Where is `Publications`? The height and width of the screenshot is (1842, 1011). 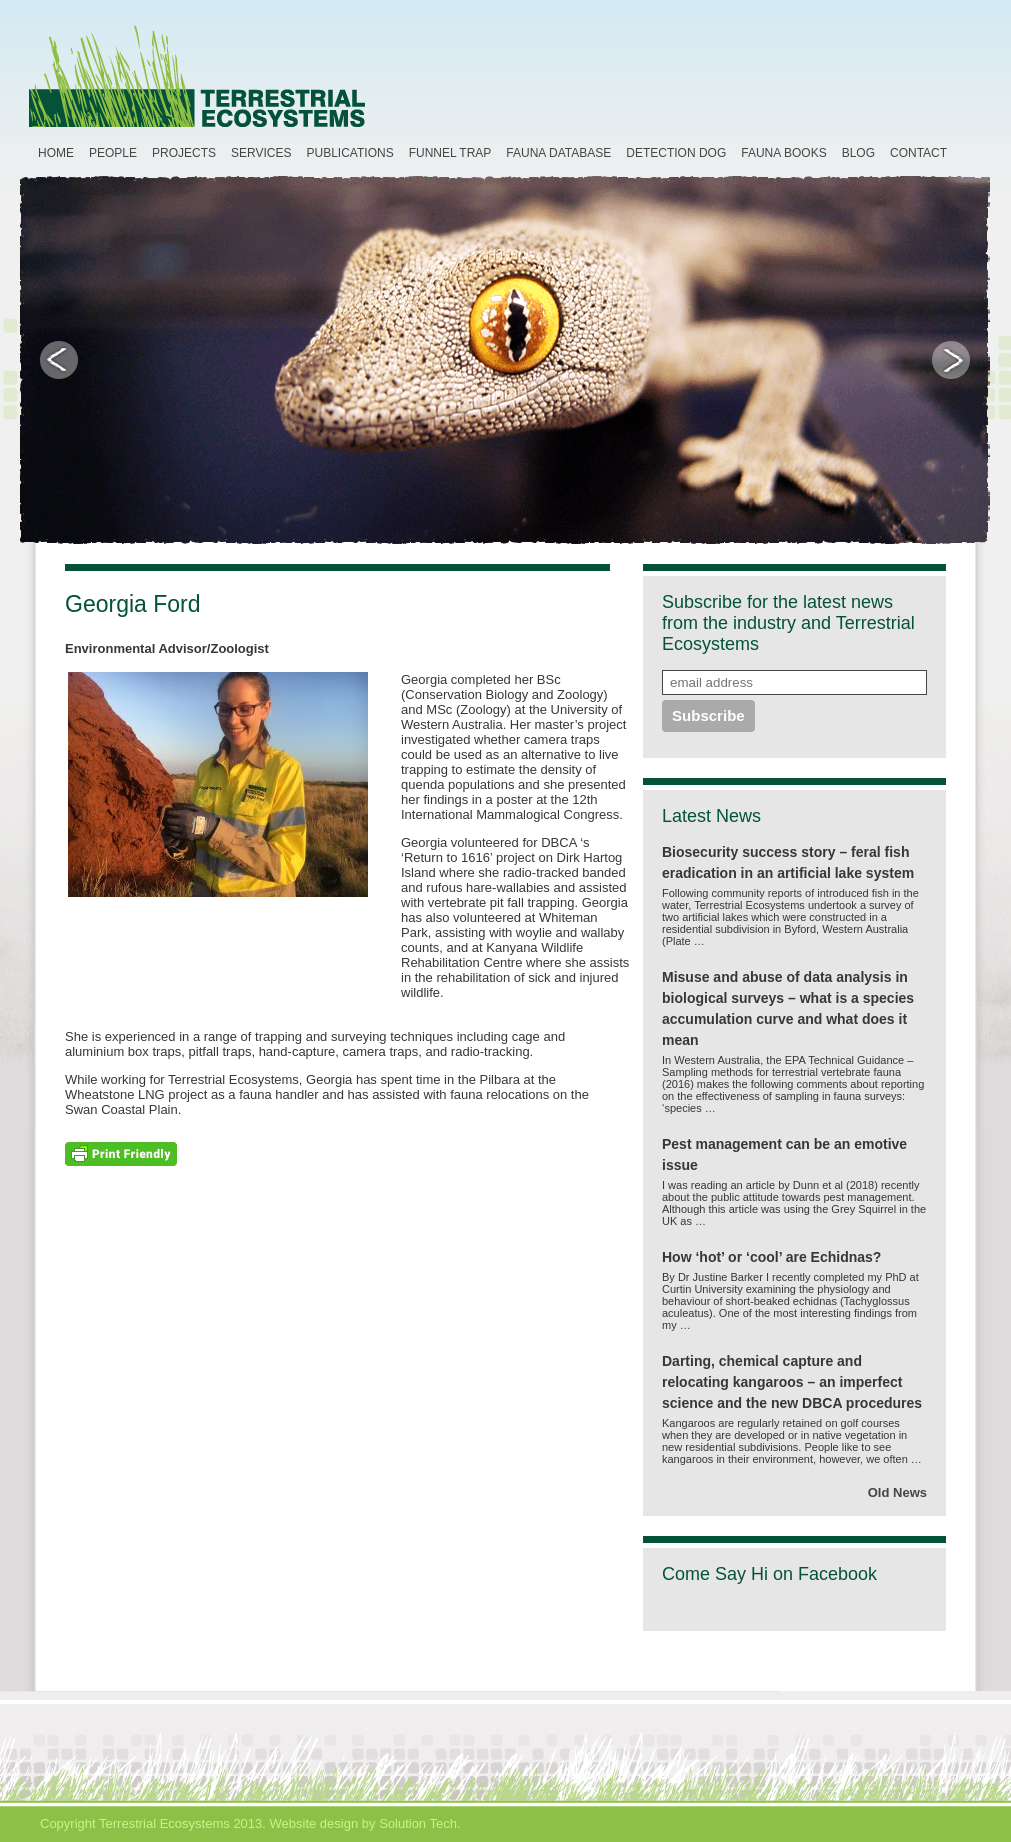
Publications is located at coordinates (350, 153).